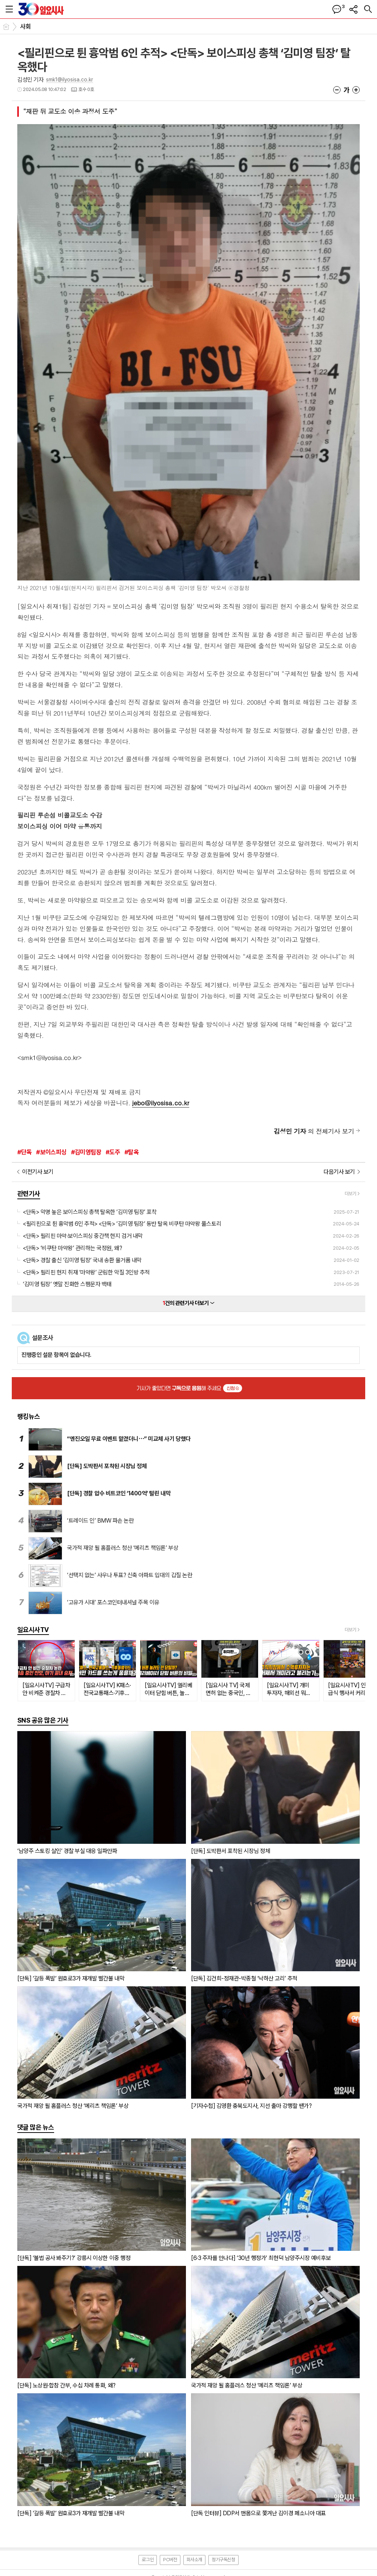  Describe the element at coordinates (35, 2127) in the screenshot. I see `댓글 많은 뉴스` at that location.